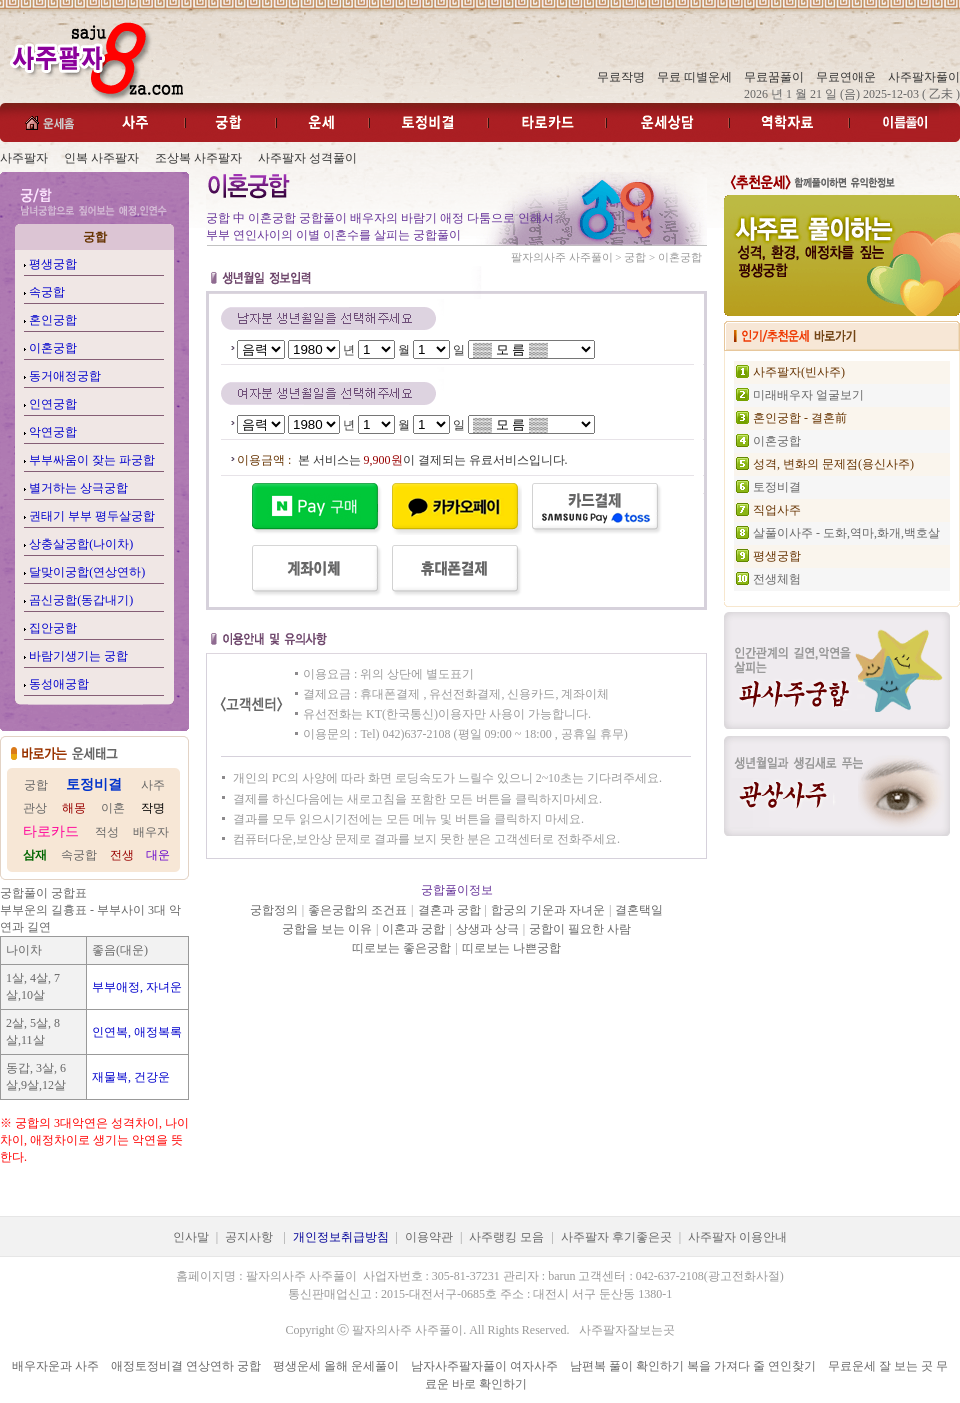 This screenshot has width=960, height=1403. What do you see at coordinates (924, 77) in the screenshot?
I see `사주팔자풀이` at bounding box center [924, 77].